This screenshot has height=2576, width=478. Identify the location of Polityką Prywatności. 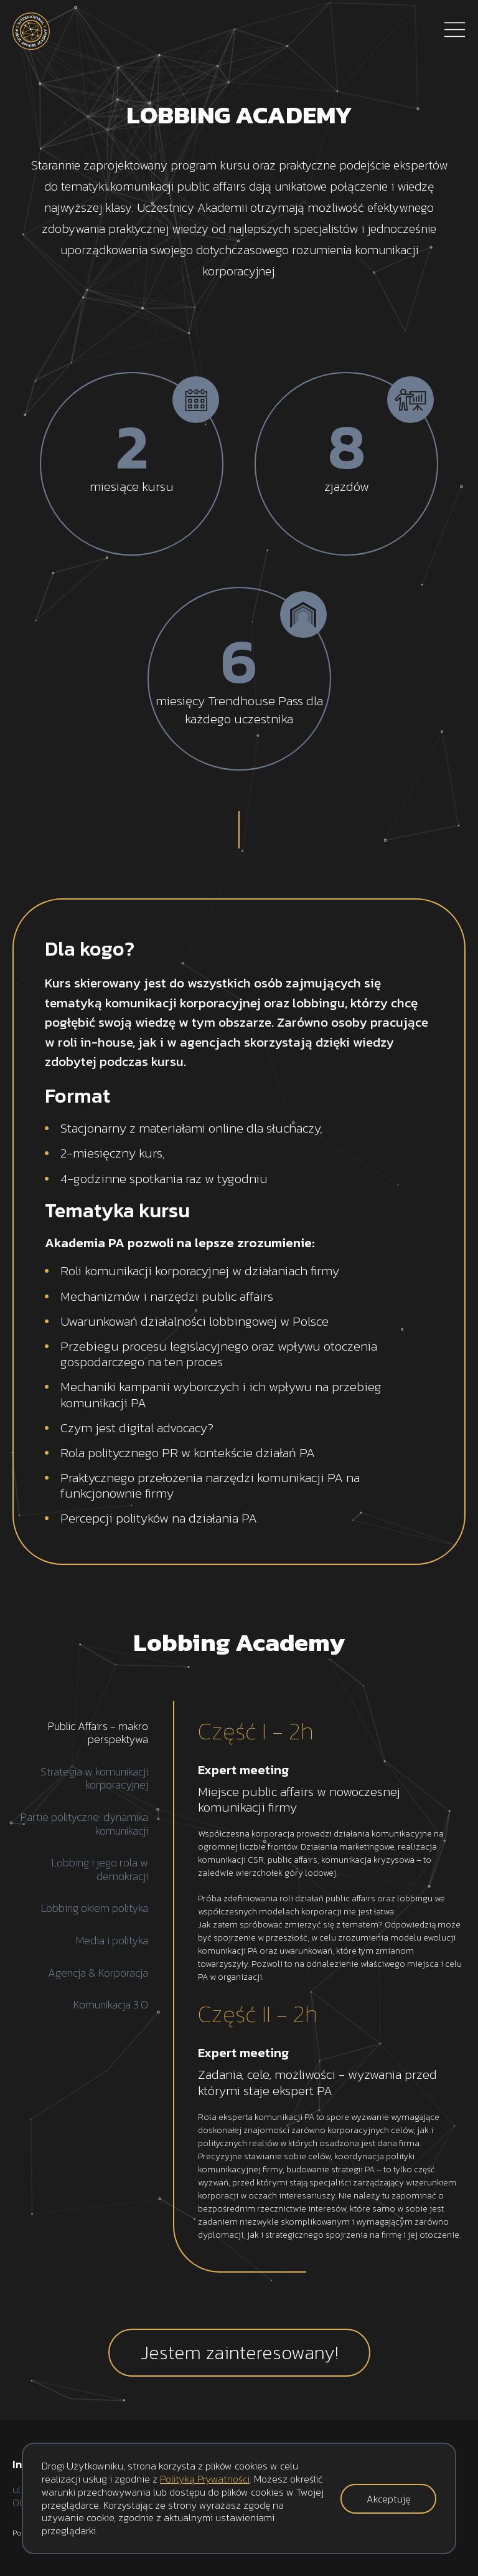
(205, 2478).